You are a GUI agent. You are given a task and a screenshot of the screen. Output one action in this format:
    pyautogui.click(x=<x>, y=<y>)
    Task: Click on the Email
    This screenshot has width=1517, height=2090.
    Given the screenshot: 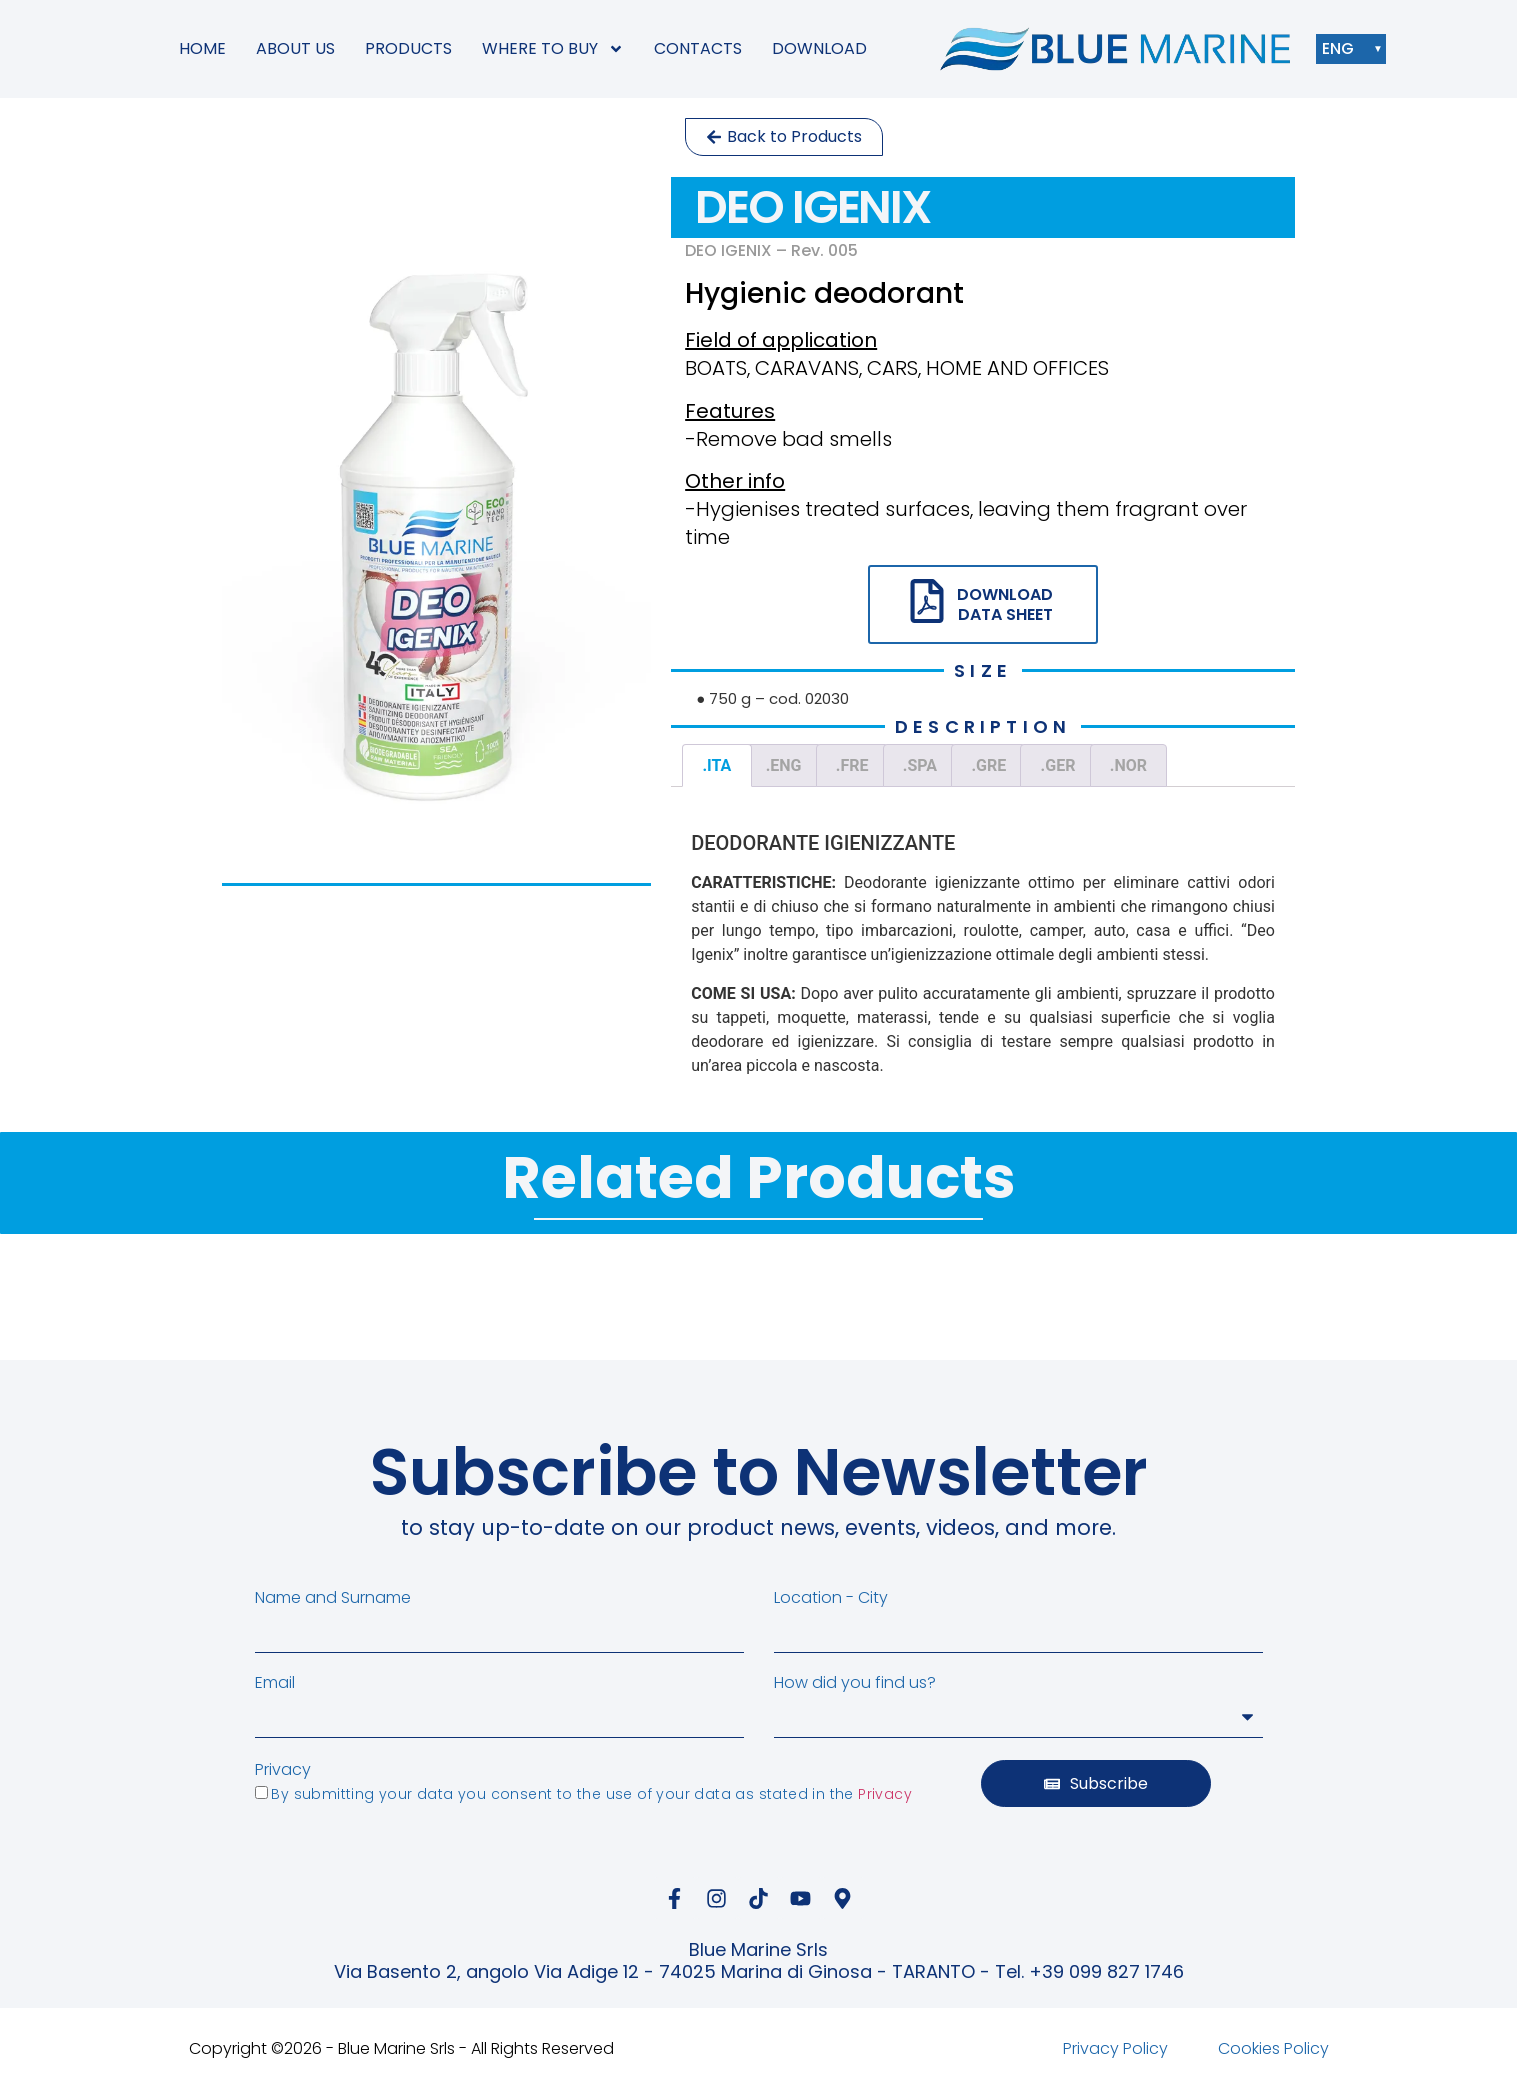 What is the action you would take?
    pyautogui.click(x=275, y=1683)
    